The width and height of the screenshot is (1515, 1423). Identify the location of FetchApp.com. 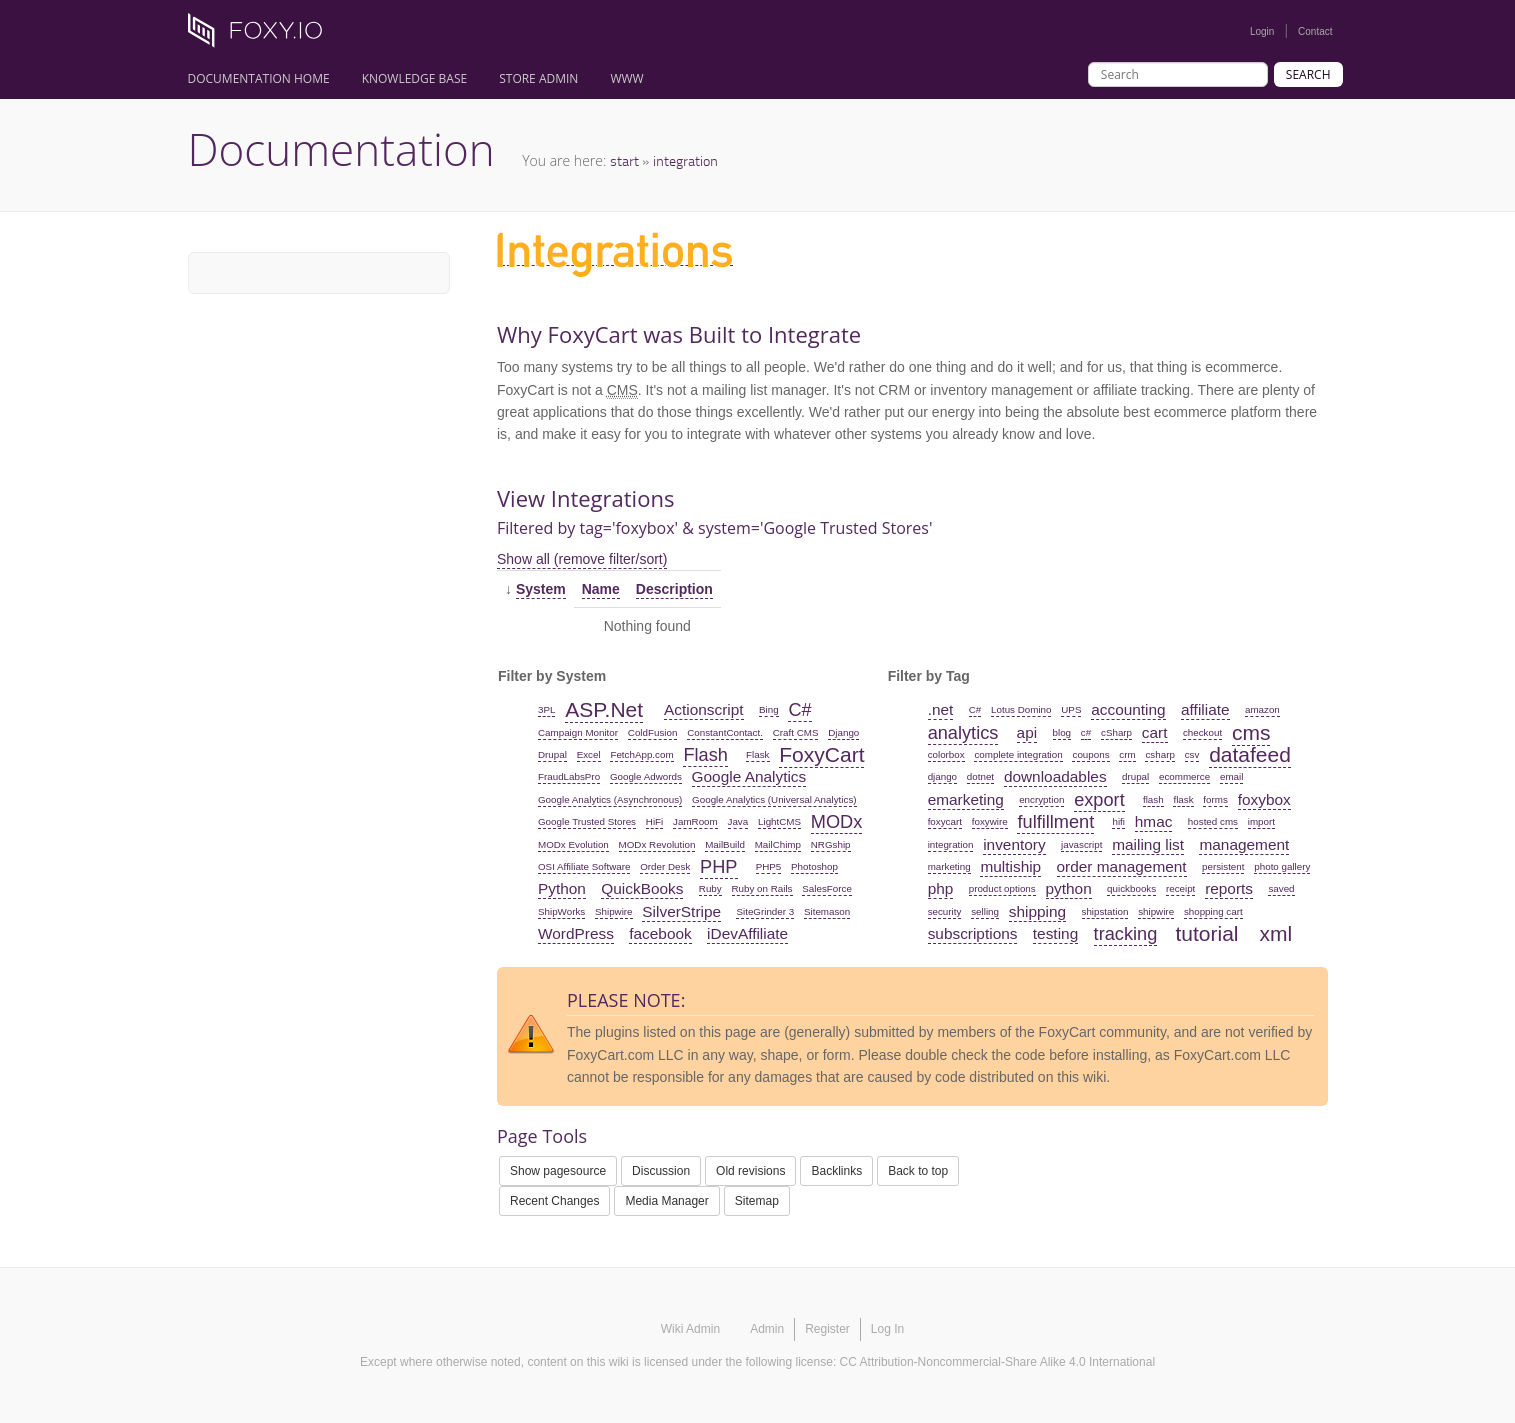
(641, 754).